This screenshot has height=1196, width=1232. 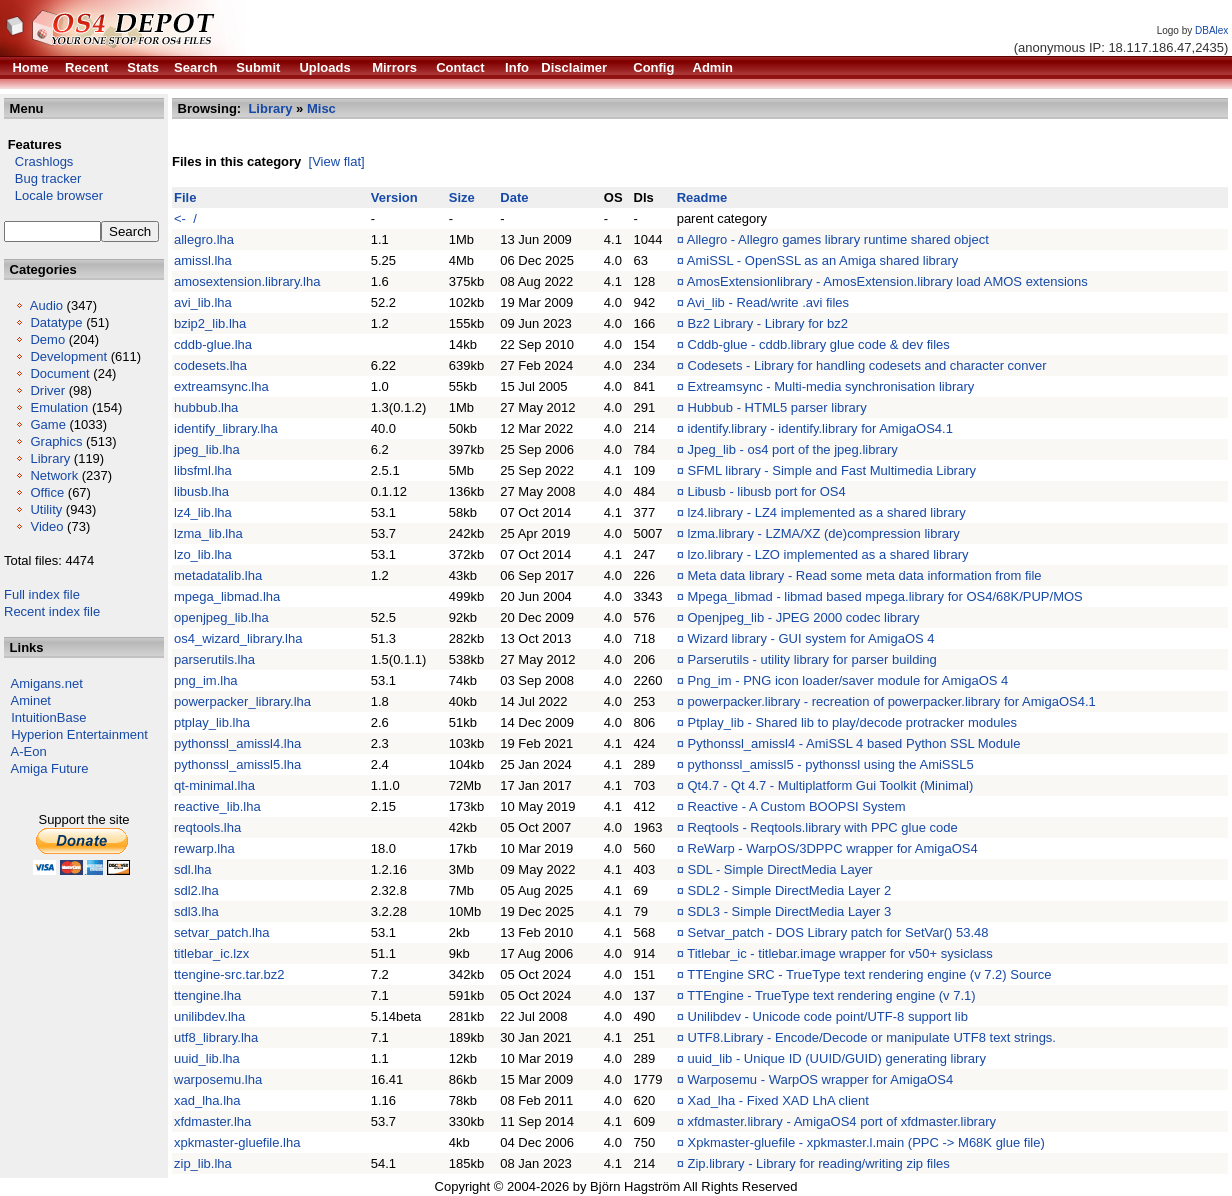 What do you see at coordinates (213, 344) in the screenshot?
I see `cddb-glue.lha` at bounding box center [213, 344].